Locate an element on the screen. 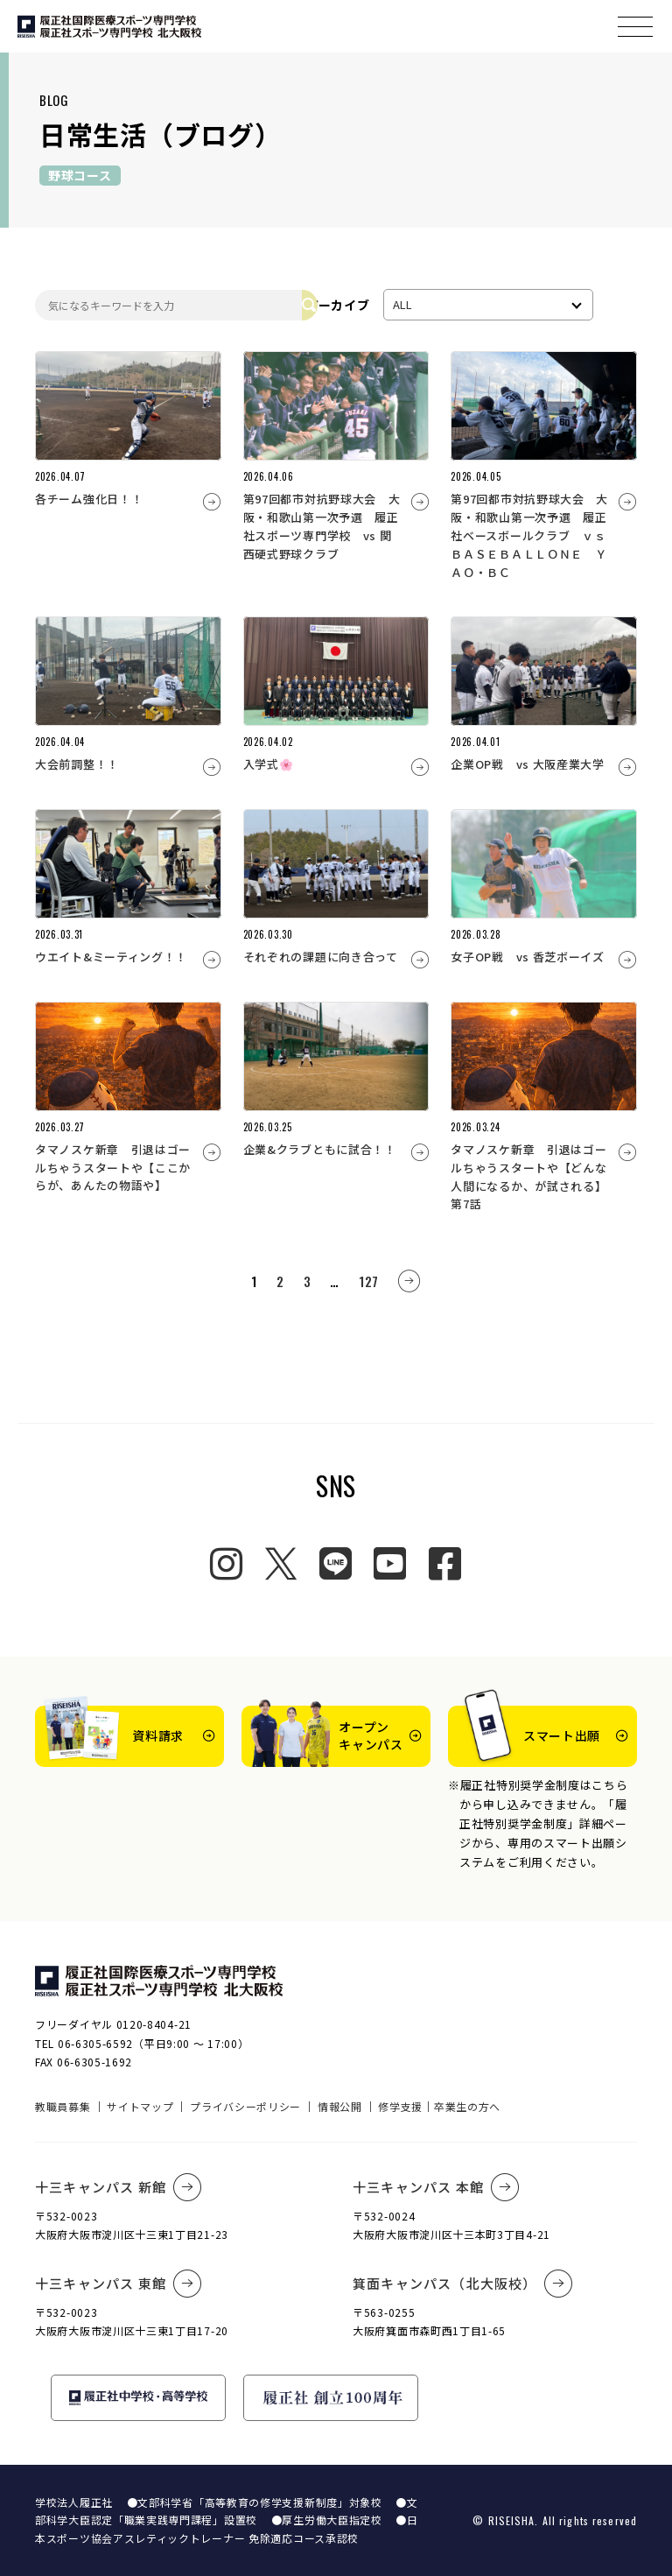 The height and width of the screenshot is (2576, 672). 127 is located at coordinates (369, 1281).